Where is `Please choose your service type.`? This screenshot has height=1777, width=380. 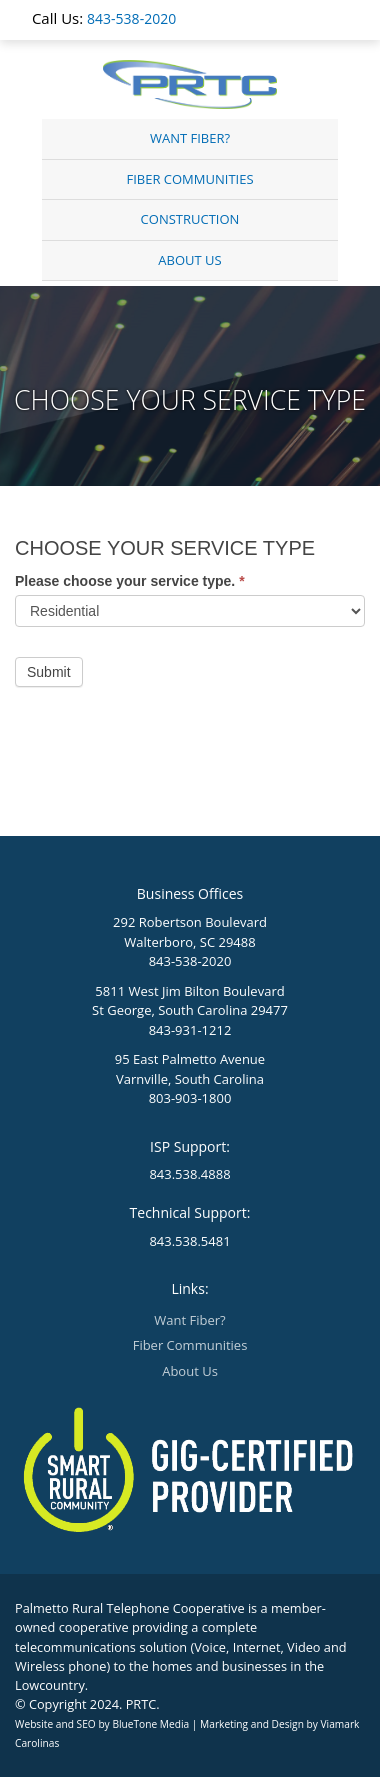
Please choose your service type. is located at coordinates (130, 581).